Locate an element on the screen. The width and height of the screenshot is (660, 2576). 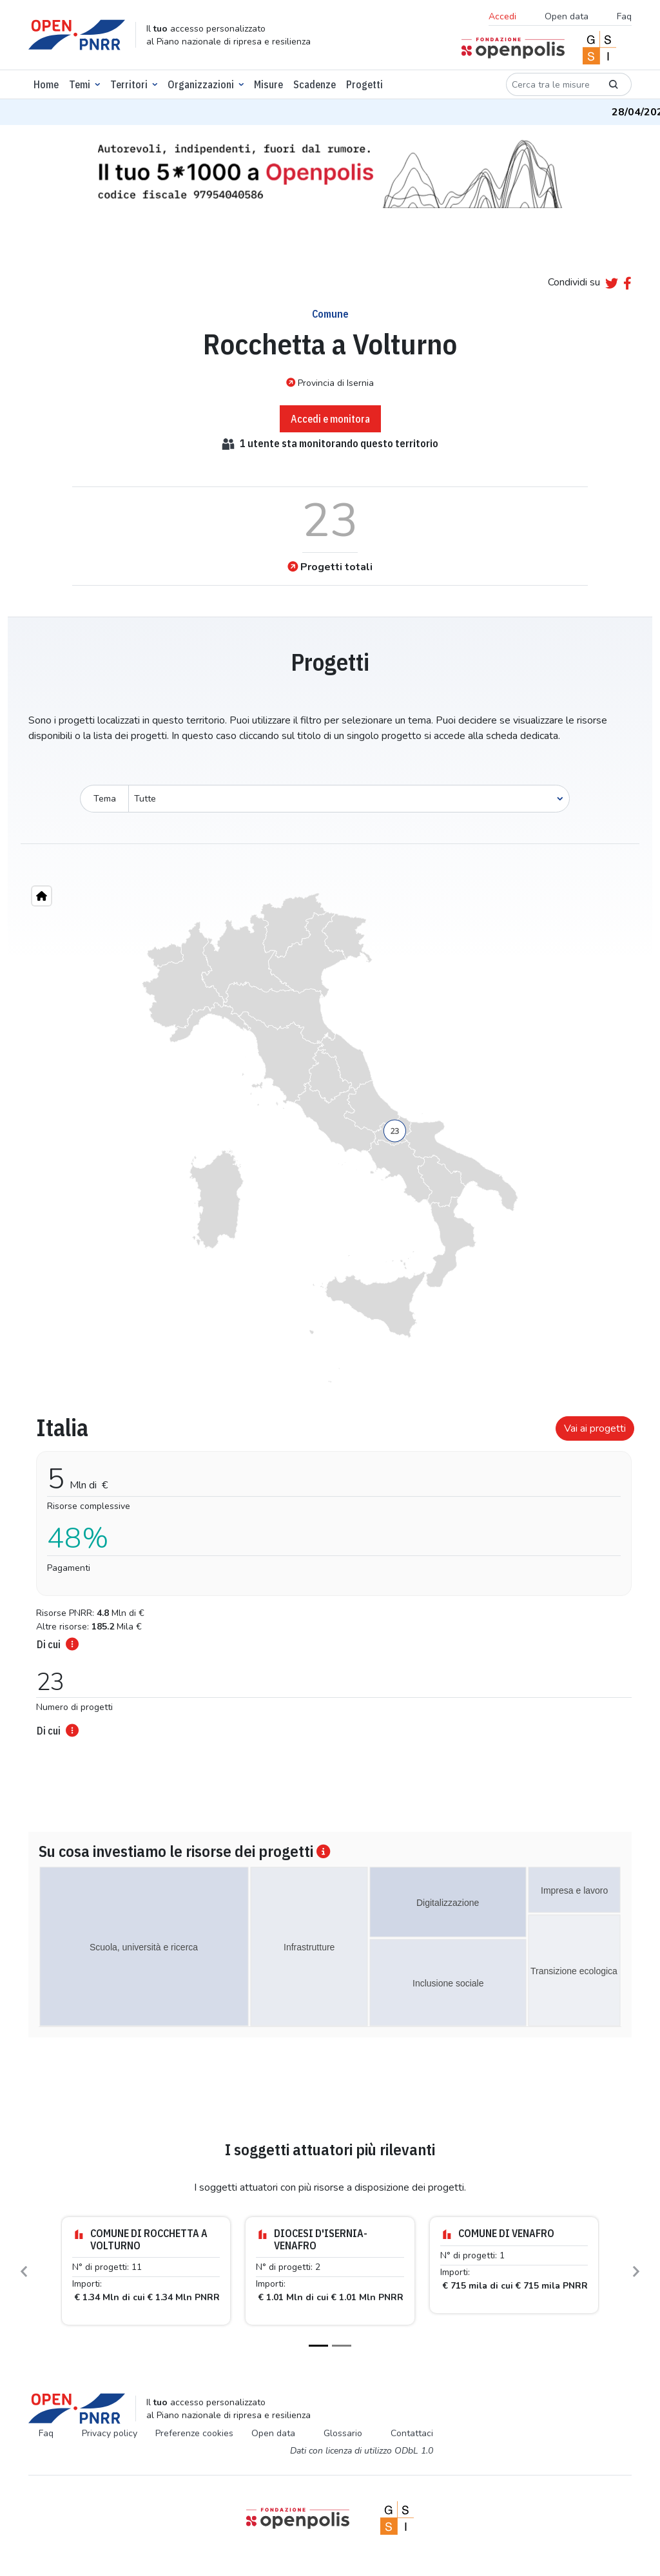
Faq is located at coordinates (624, 16).